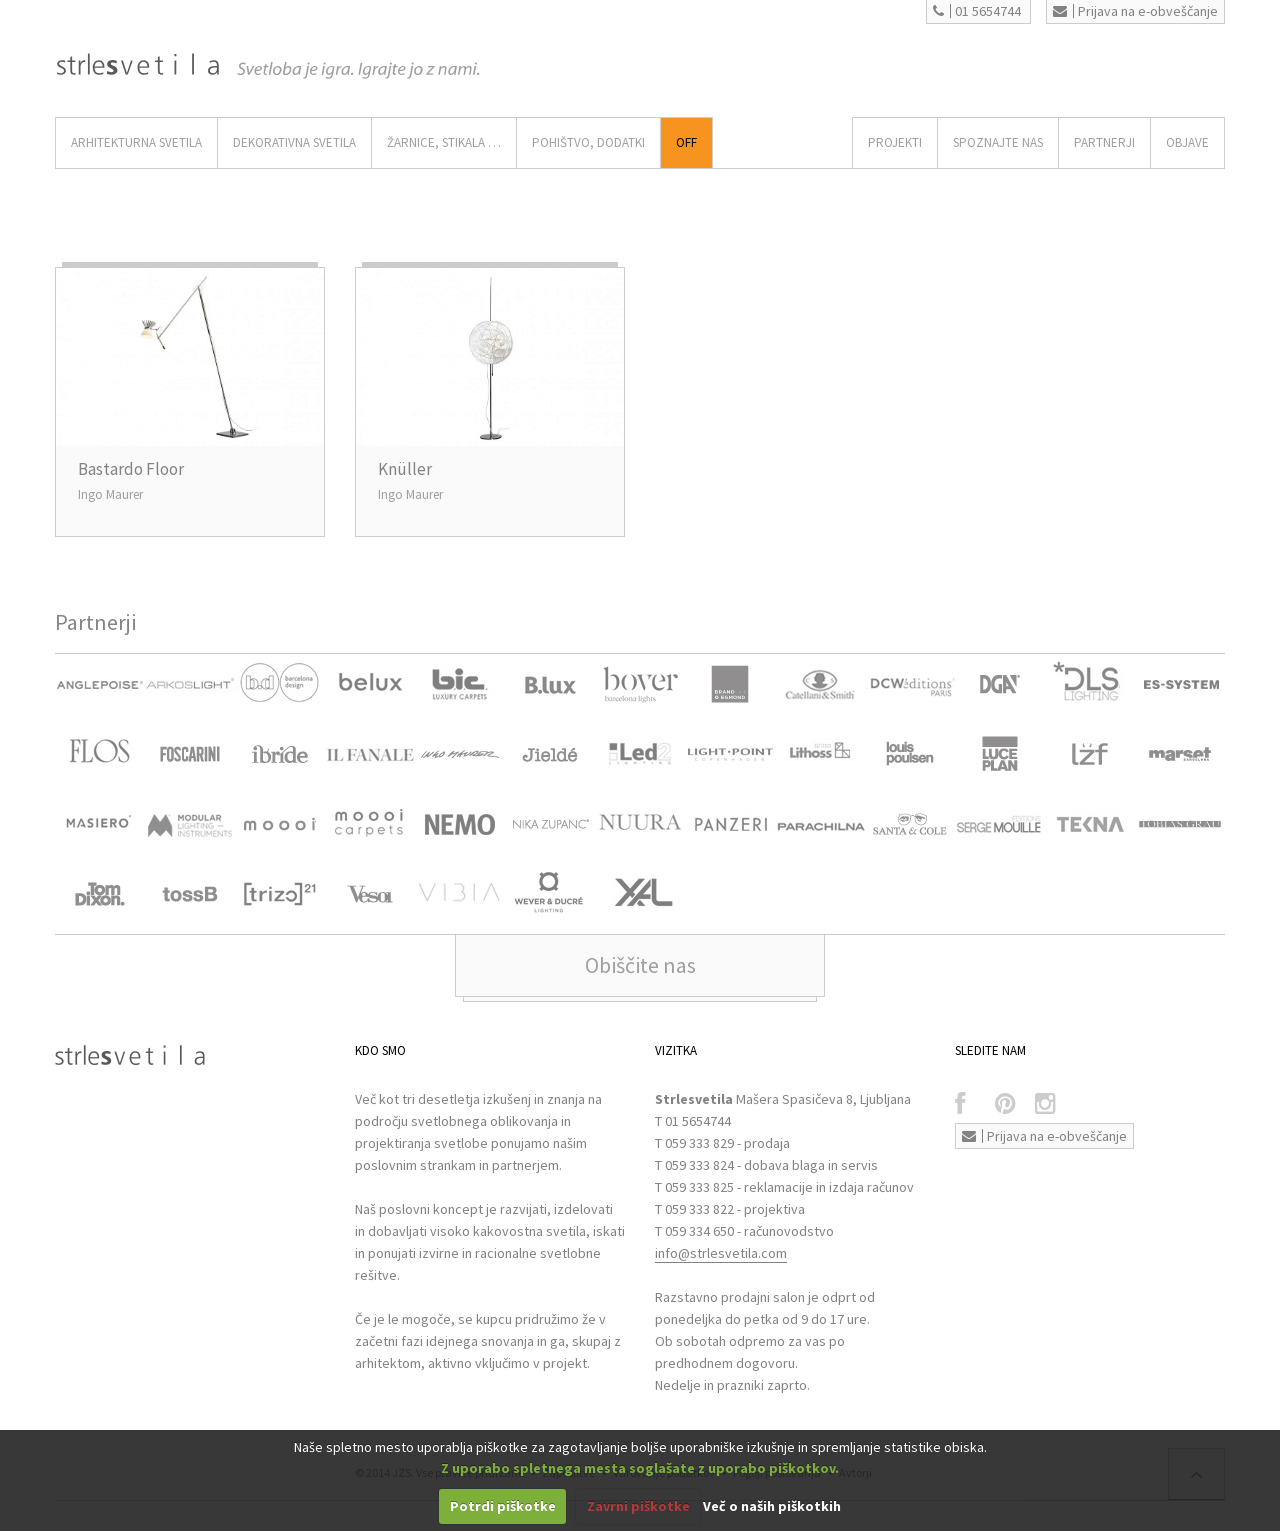 This screenshot has height=1531, width=1280. What do you see at coordinates (1187, 142) in the screenshot?
I see `OBJAVE` at bounding box center [1187, 142].